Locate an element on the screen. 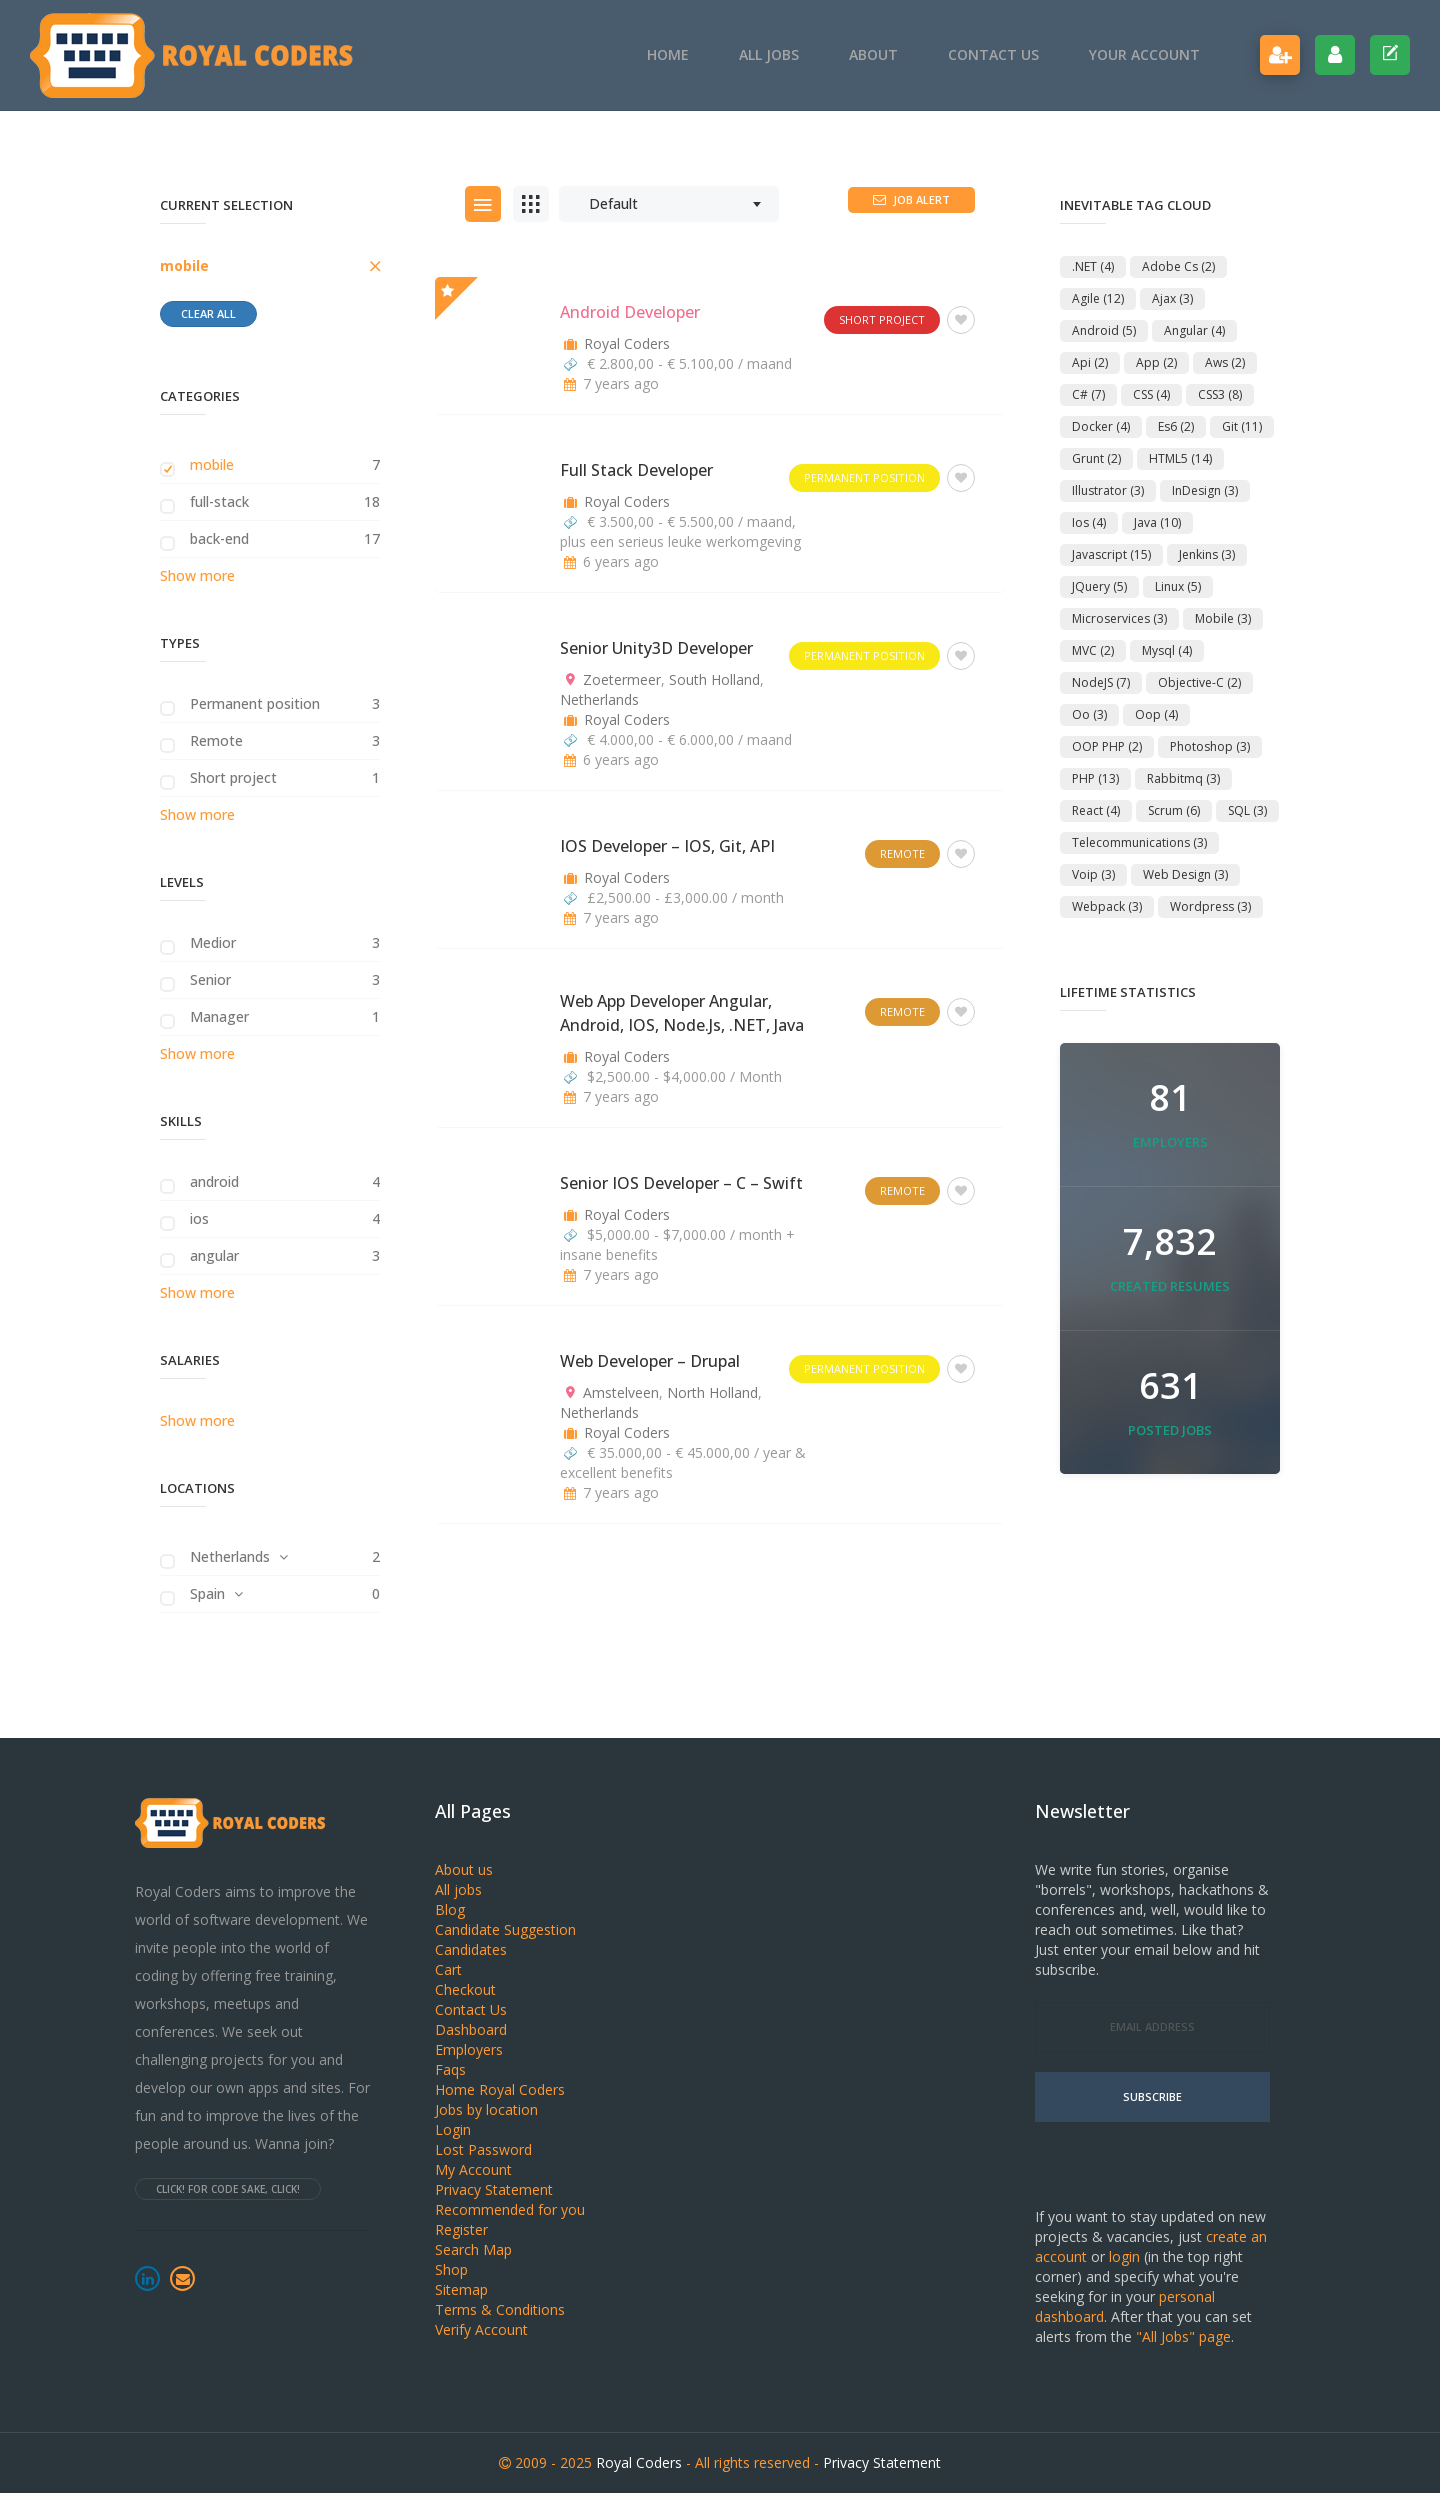 This screenshot has height=2493, width=1440. Web Developer – Drupal is located at coordinates (650, 1361).